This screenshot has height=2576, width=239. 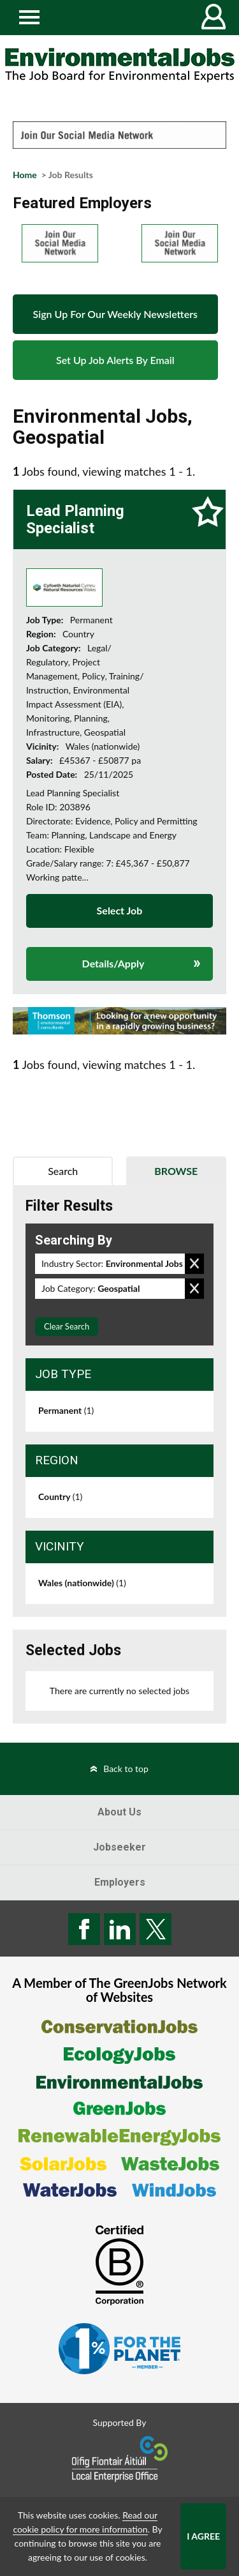 What do you see at coordinates (66, 1410) in the screenshot?
I see `Permanent` at bounding box center [66, 1410].